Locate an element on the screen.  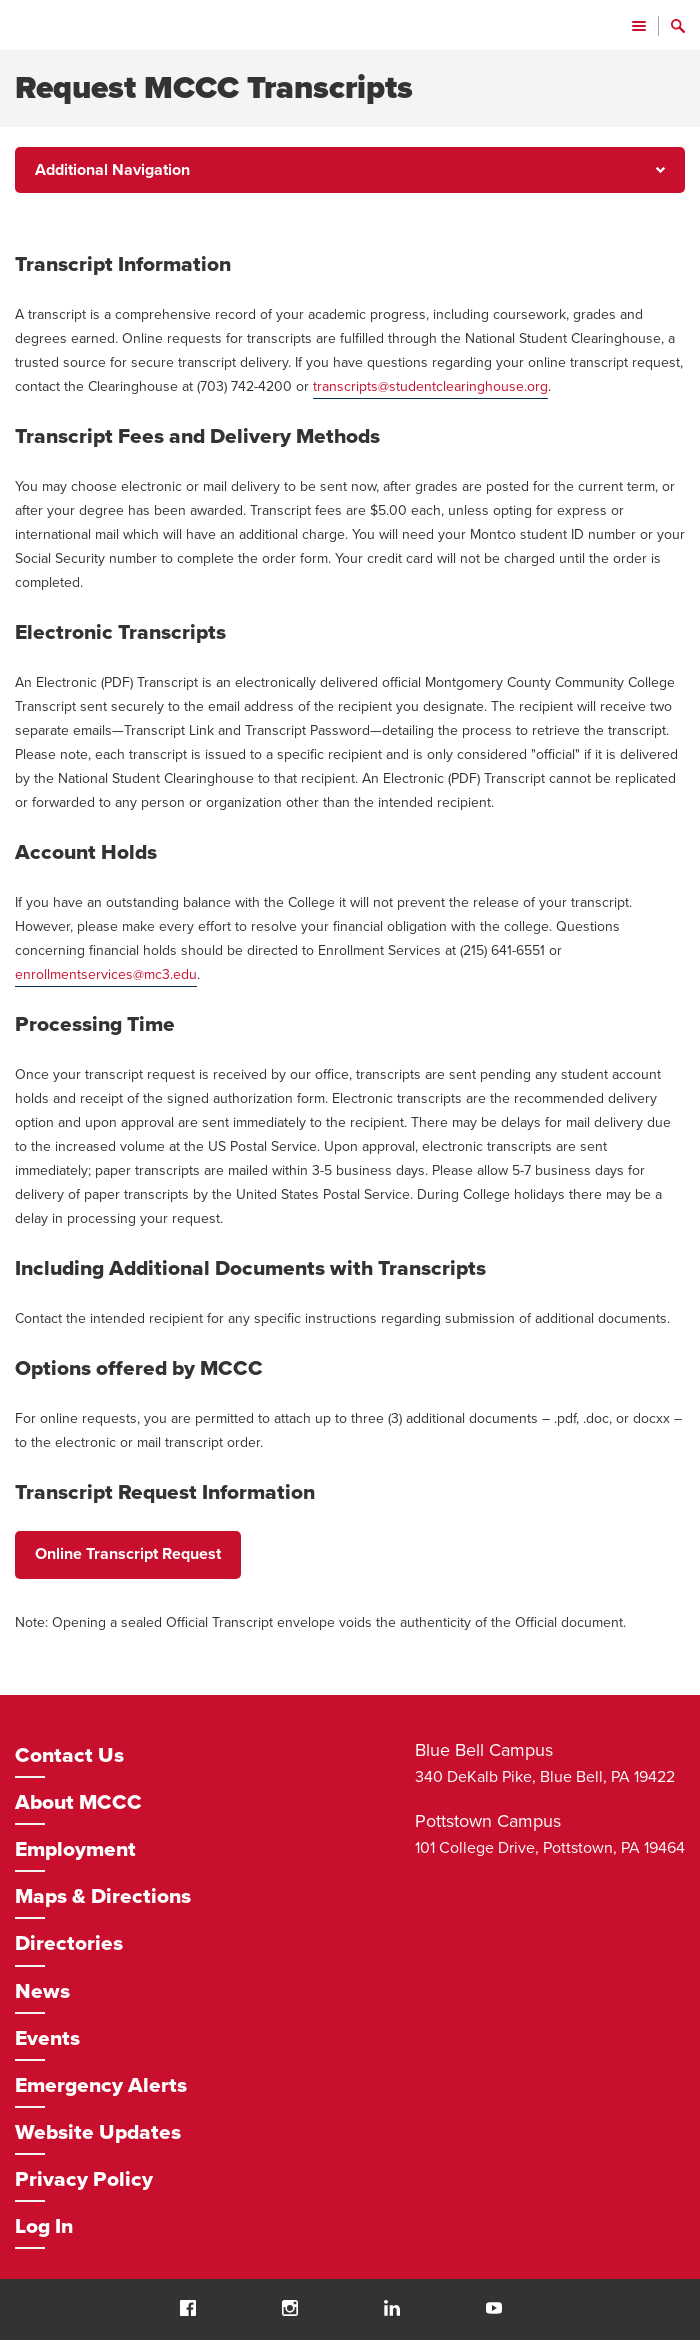
About MCCC is located at coordinates (78, 1802).